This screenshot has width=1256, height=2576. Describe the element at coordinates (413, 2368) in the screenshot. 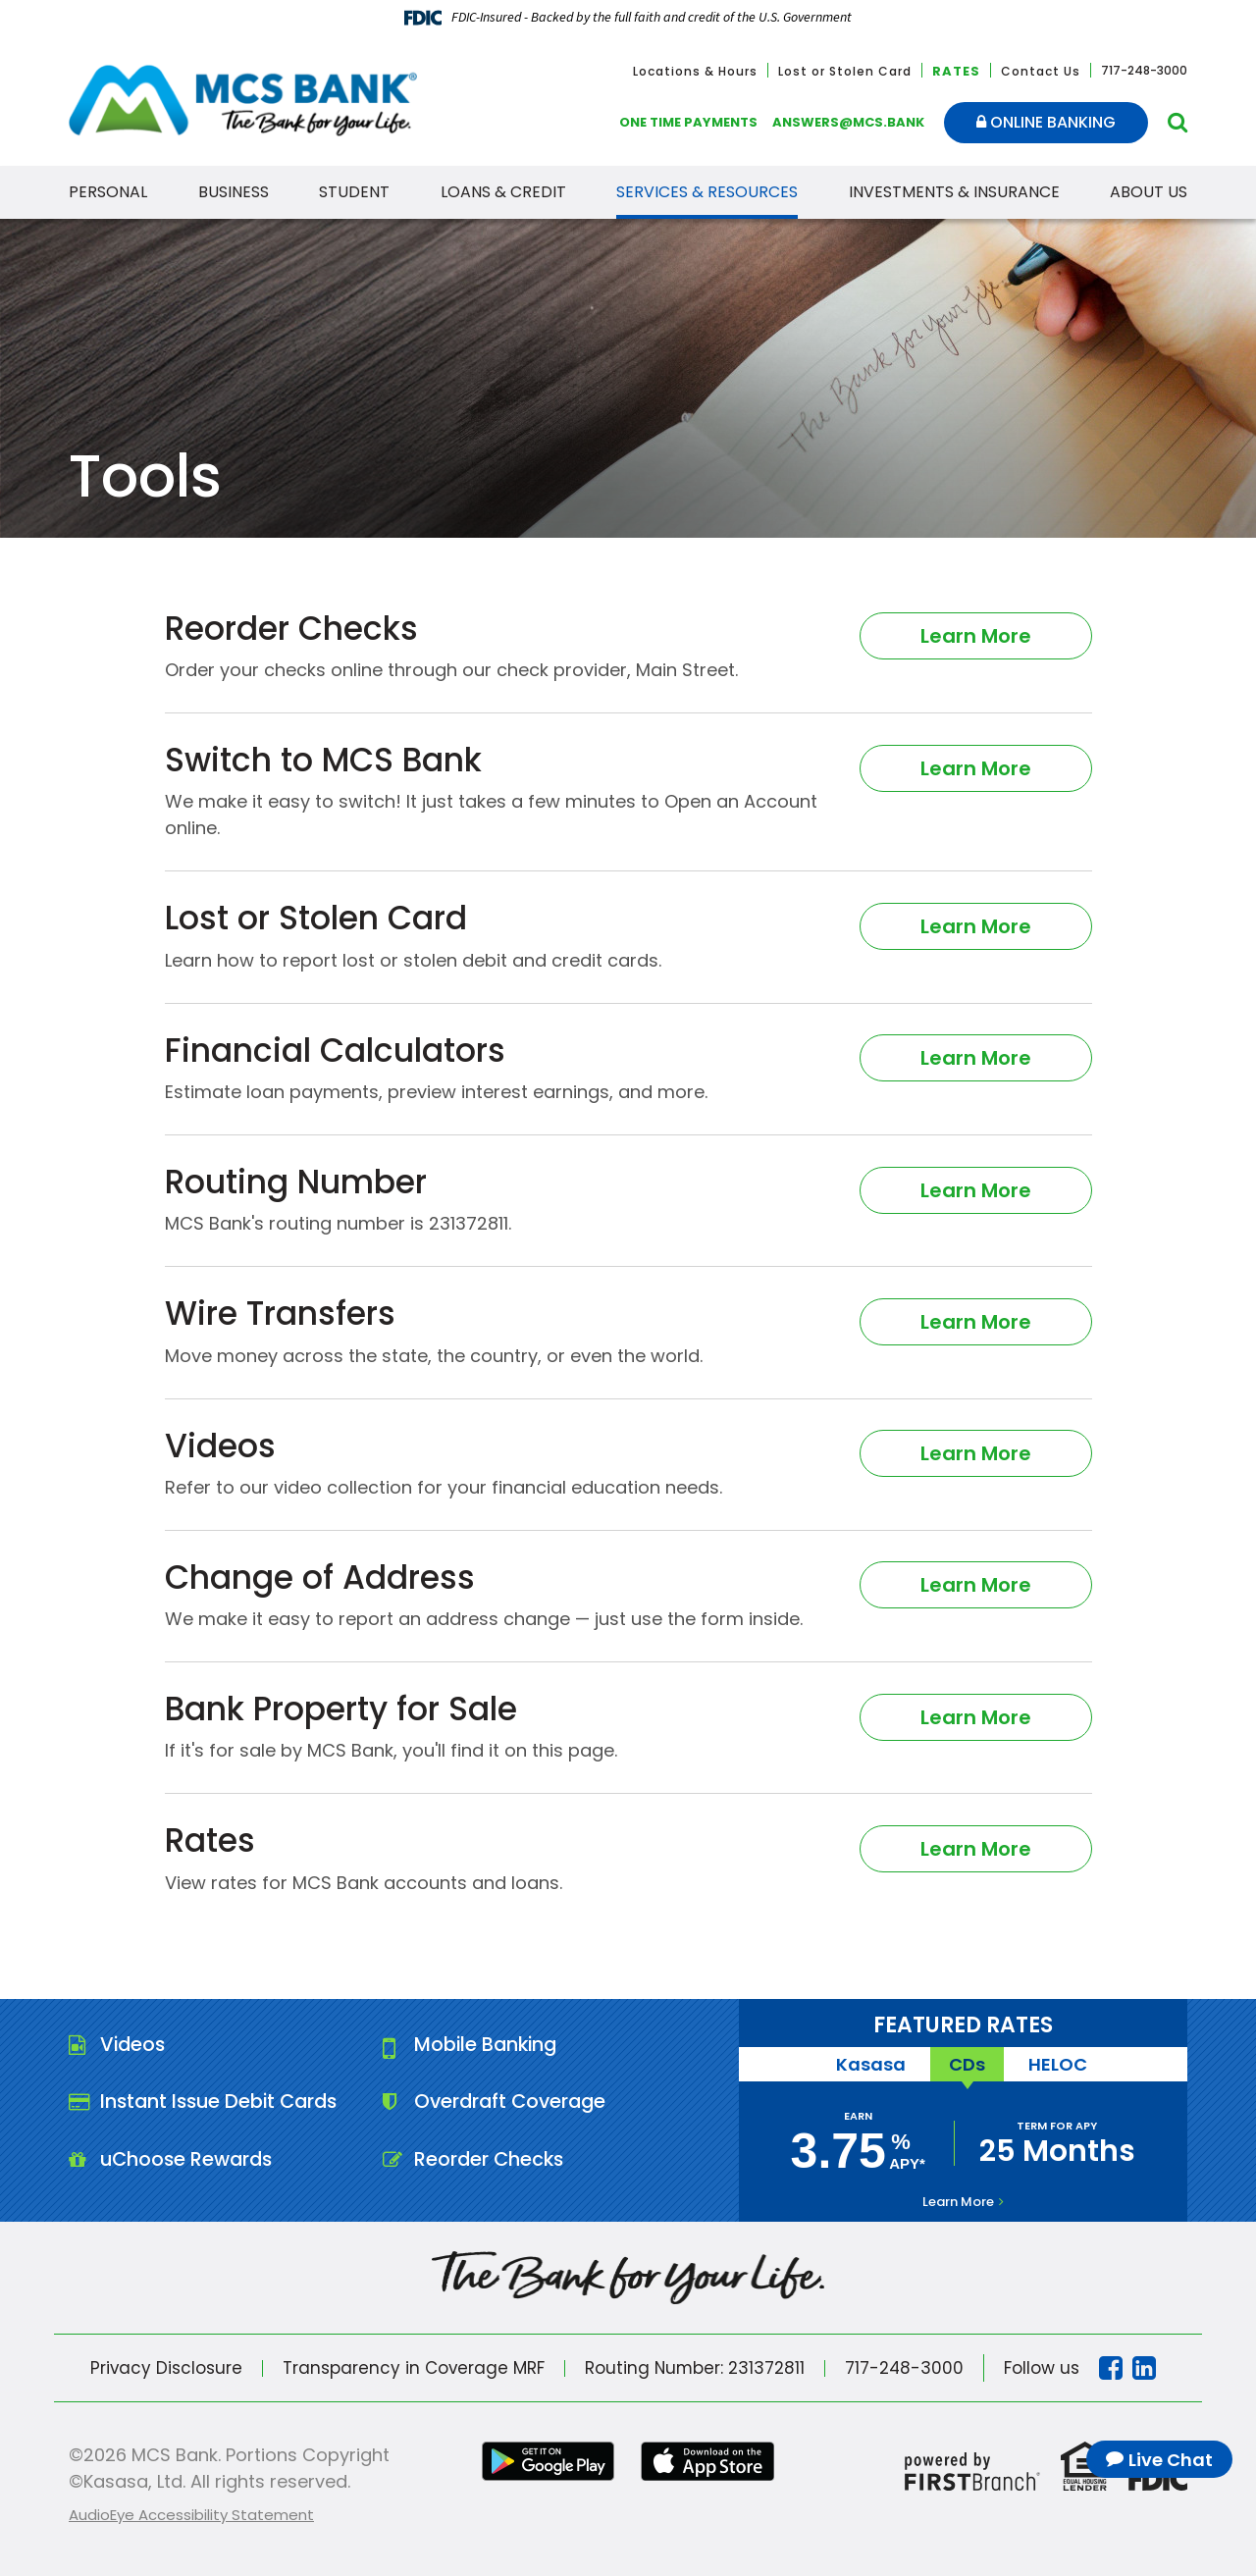

I see `Transparency in Coverage MRF` at that location.